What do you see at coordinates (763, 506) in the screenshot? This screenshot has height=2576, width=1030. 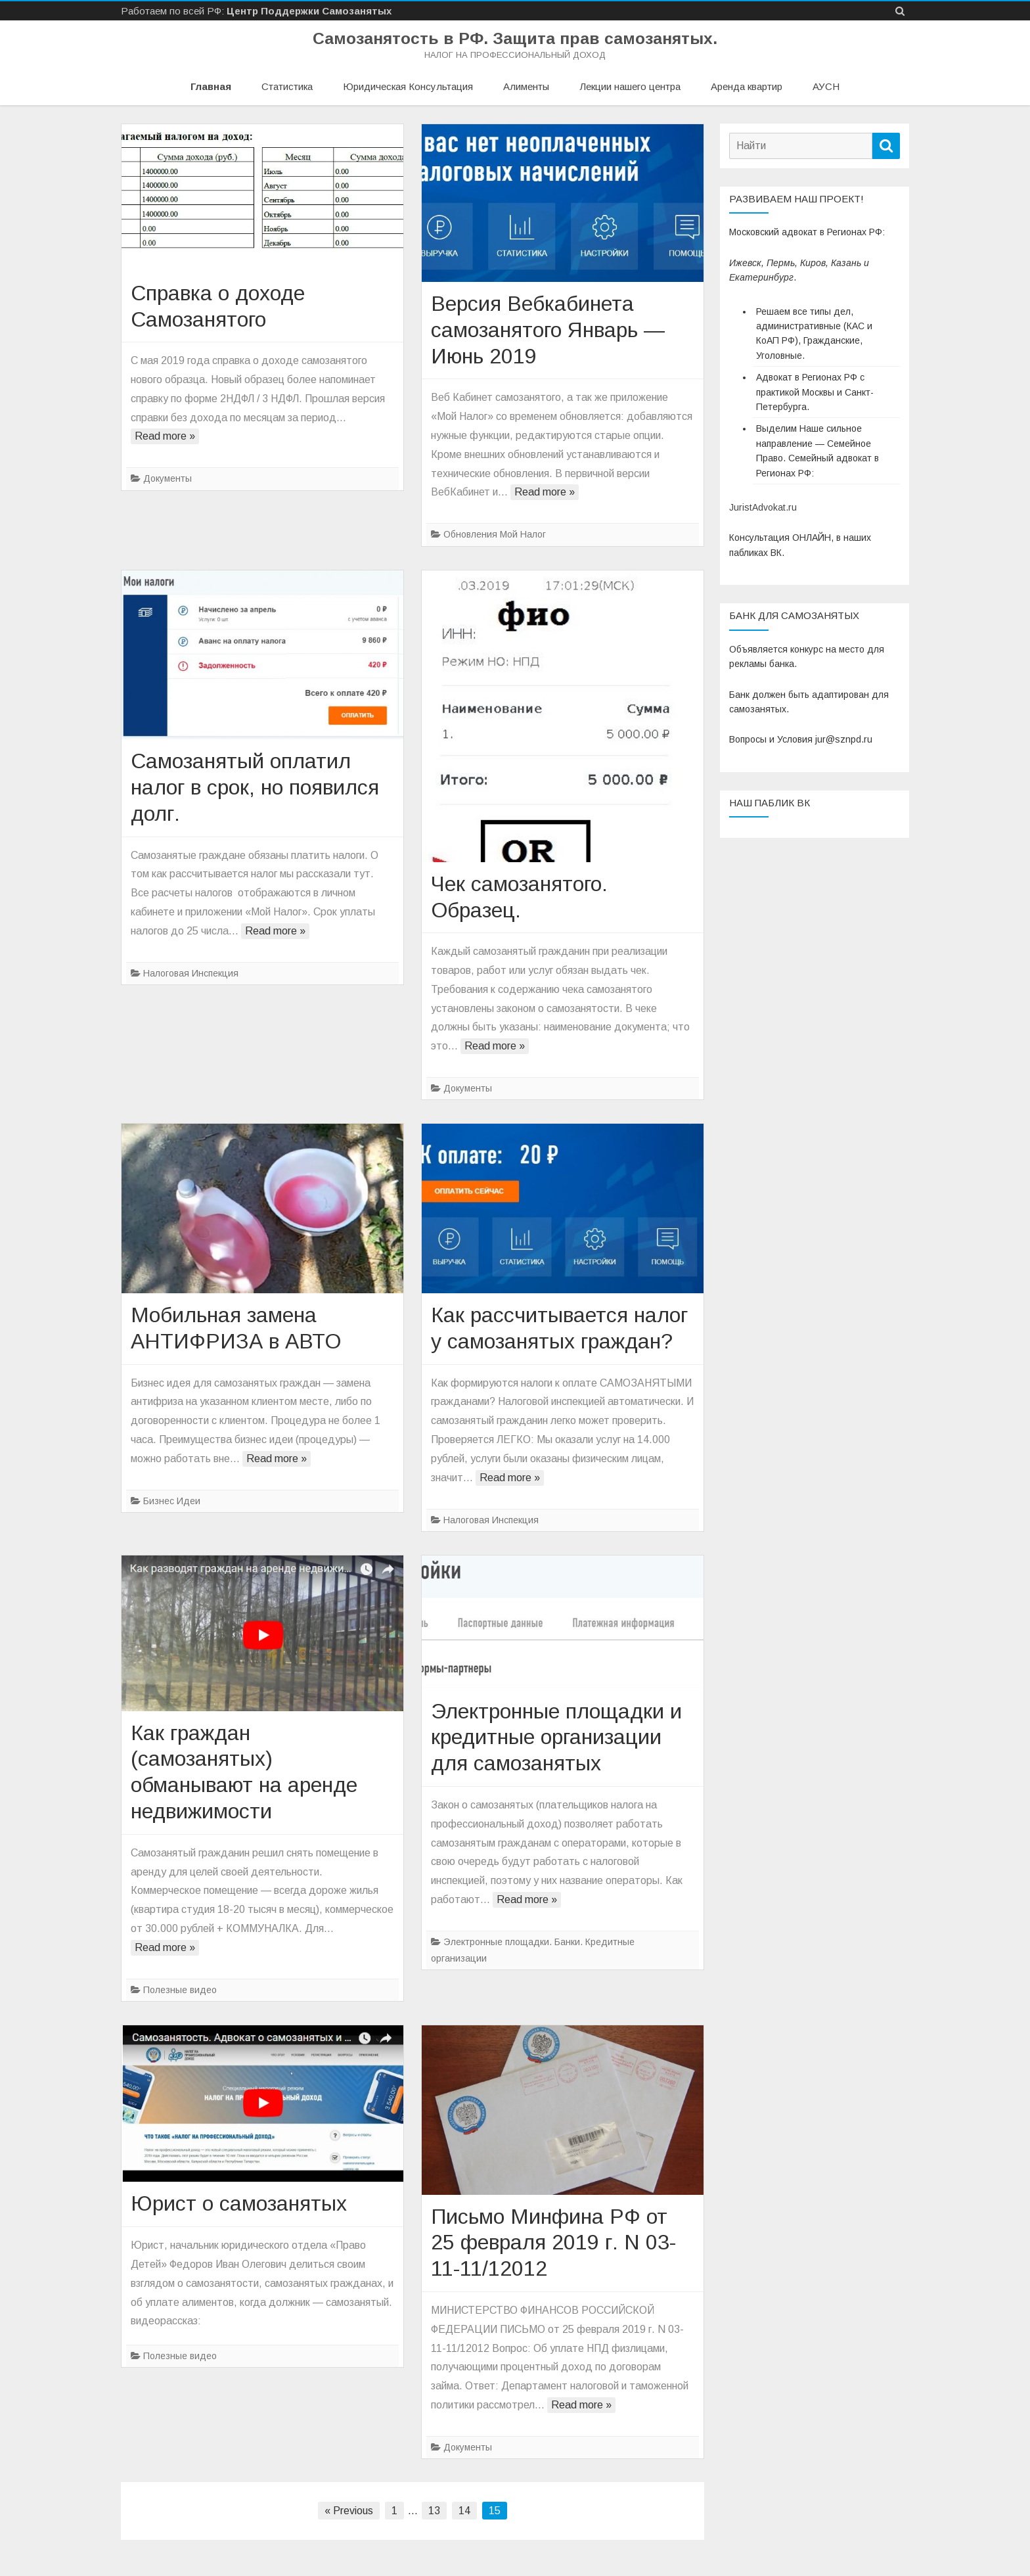 I see `JuristAdvokat.ru` at bounding box center [763, 506].